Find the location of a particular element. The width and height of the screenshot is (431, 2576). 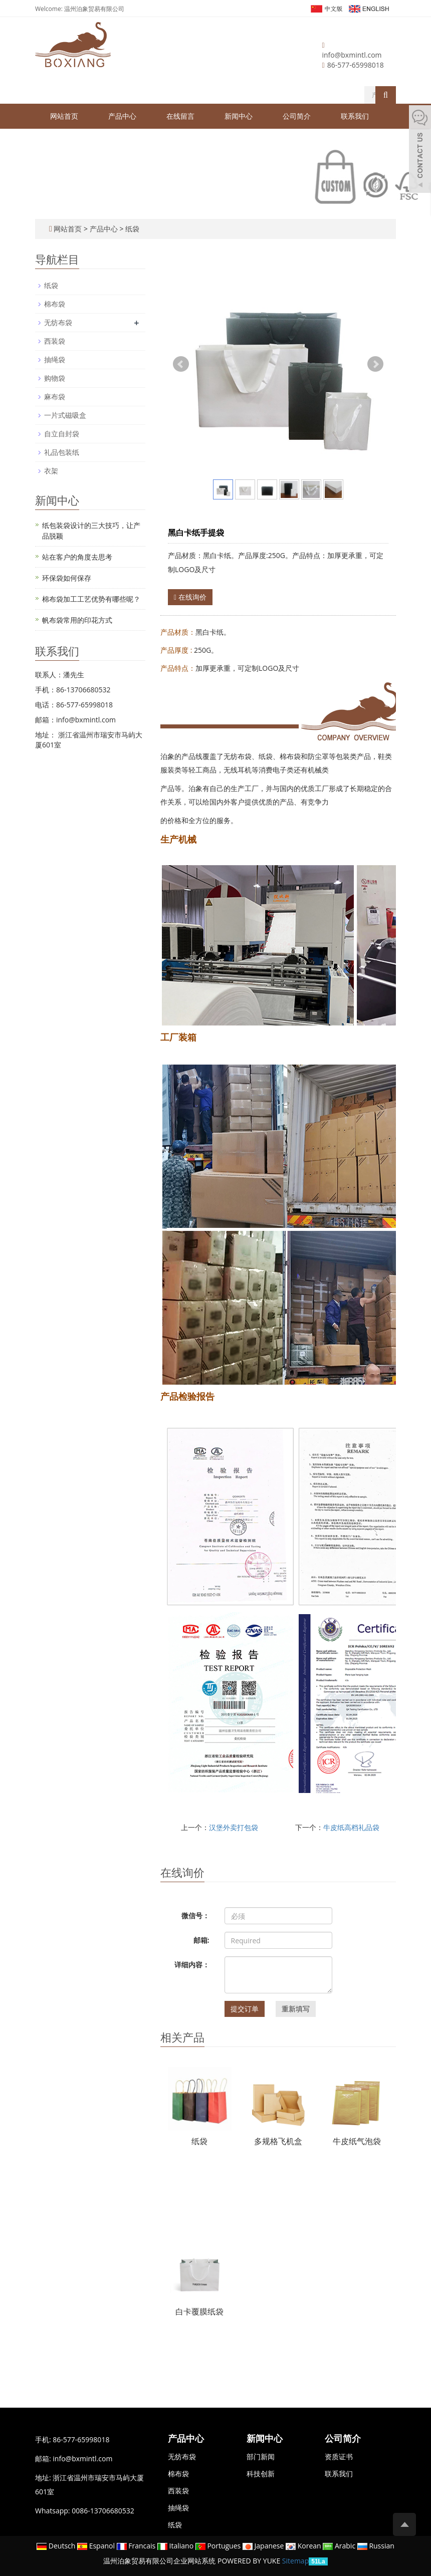

白卡覆膜纸袋 is located at coordinates (199, 2311).